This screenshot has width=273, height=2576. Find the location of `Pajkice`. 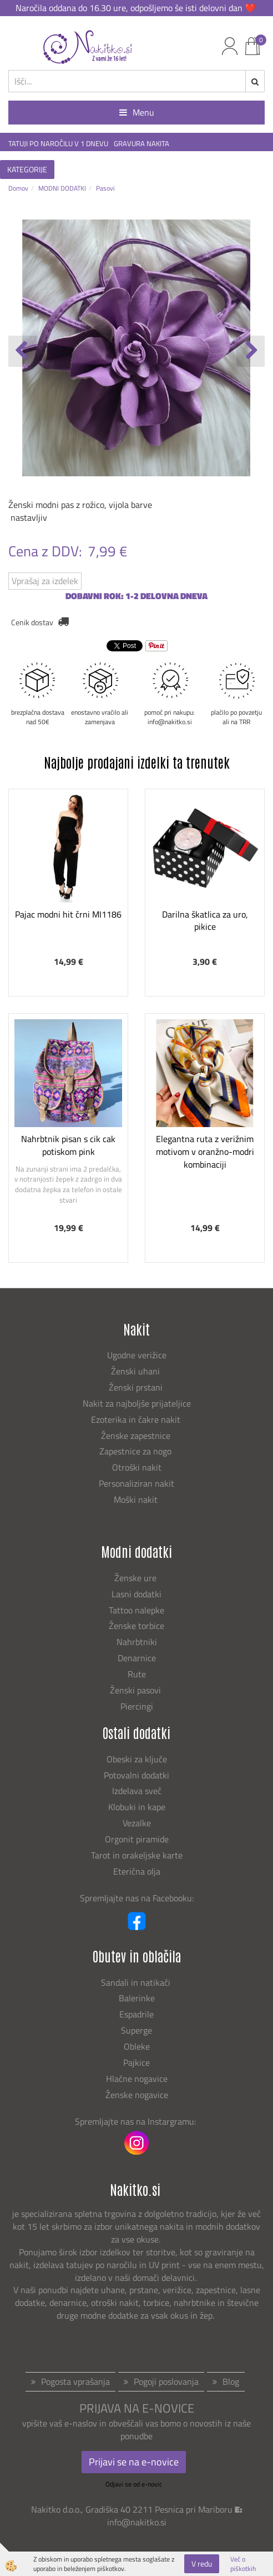

Pajkice is located at coordinates (136, 2062).